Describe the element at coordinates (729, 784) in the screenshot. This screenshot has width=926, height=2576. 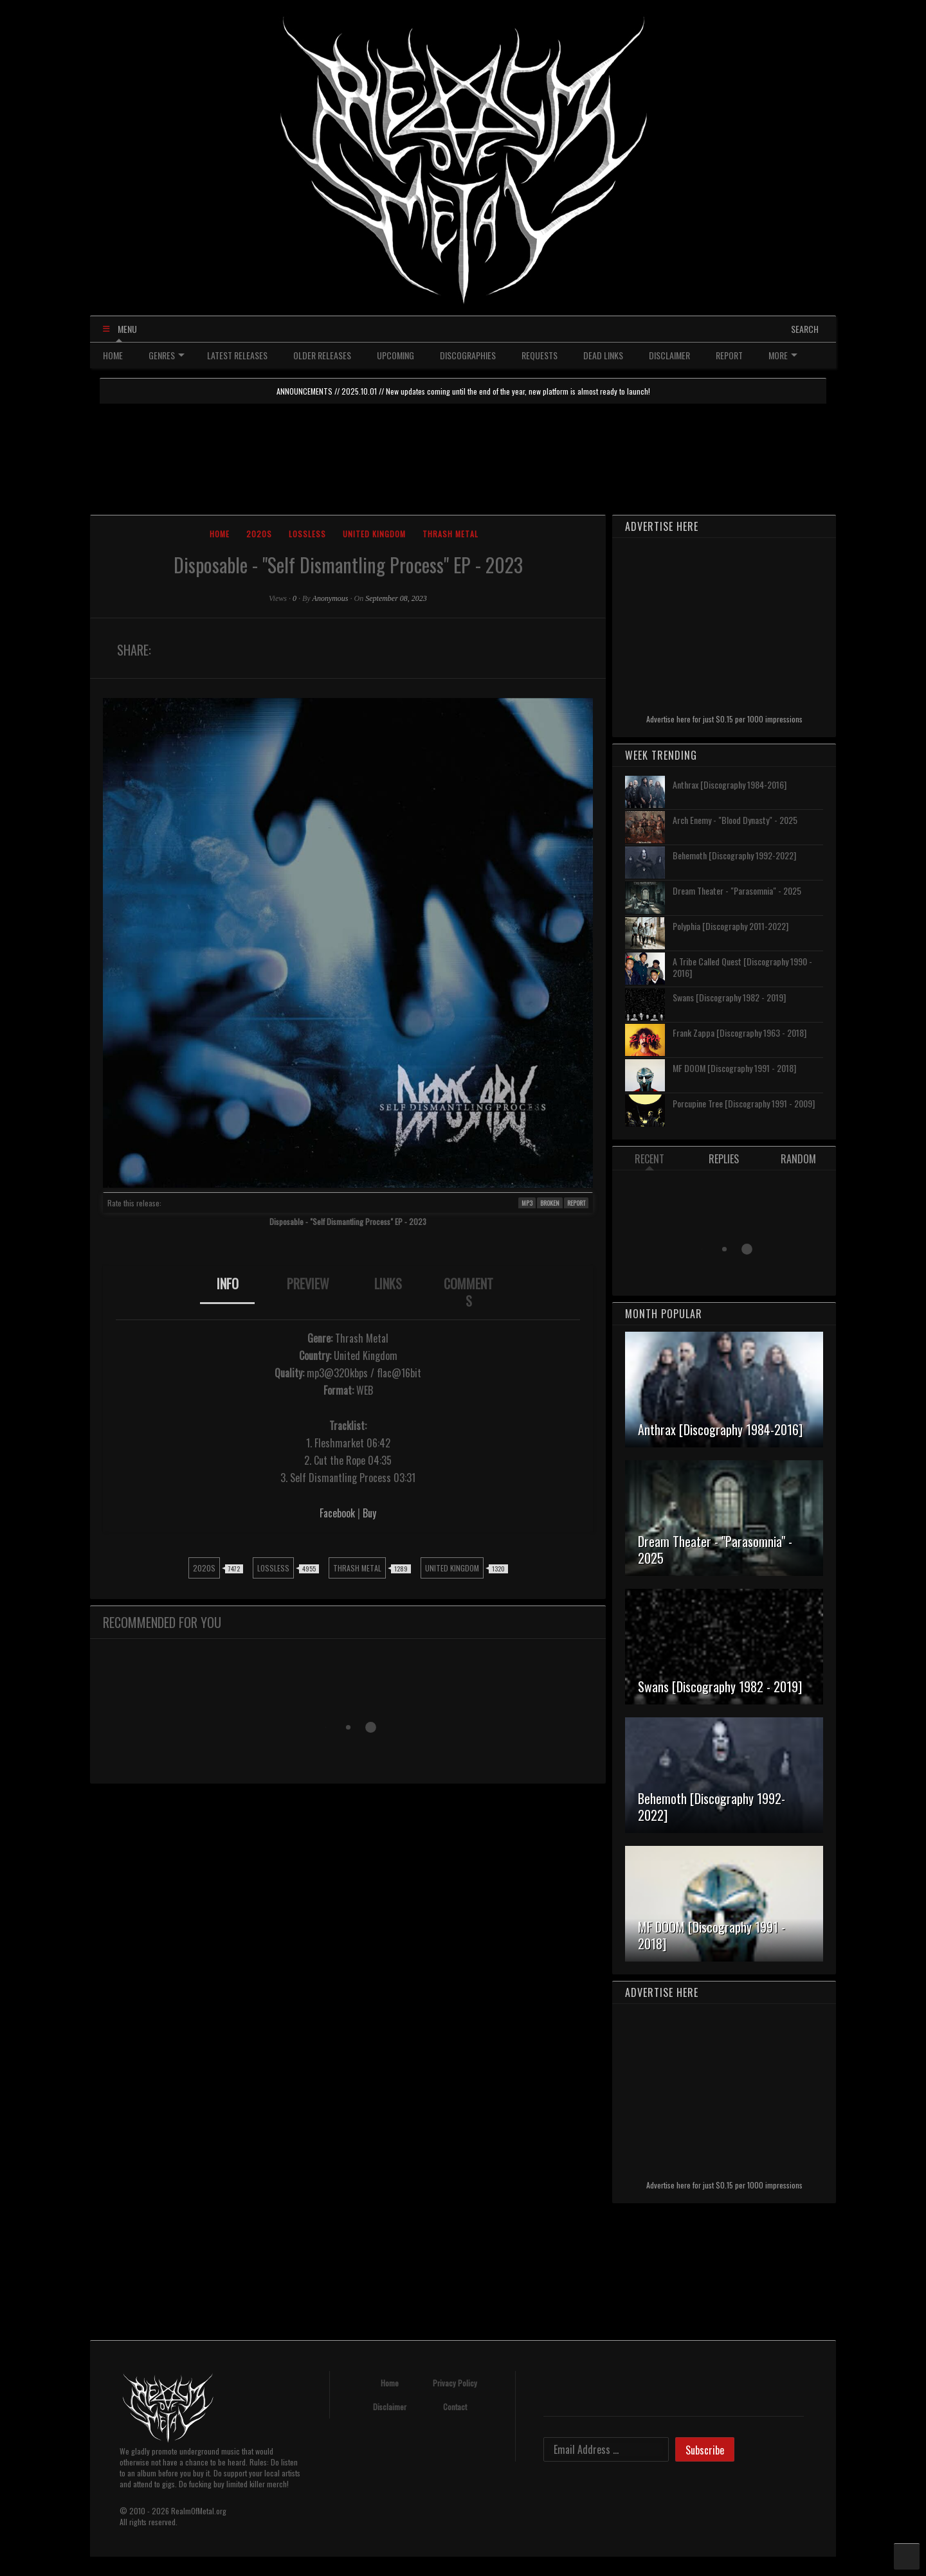
I see `Anthrax [Discography 1984-2016]` at that location.